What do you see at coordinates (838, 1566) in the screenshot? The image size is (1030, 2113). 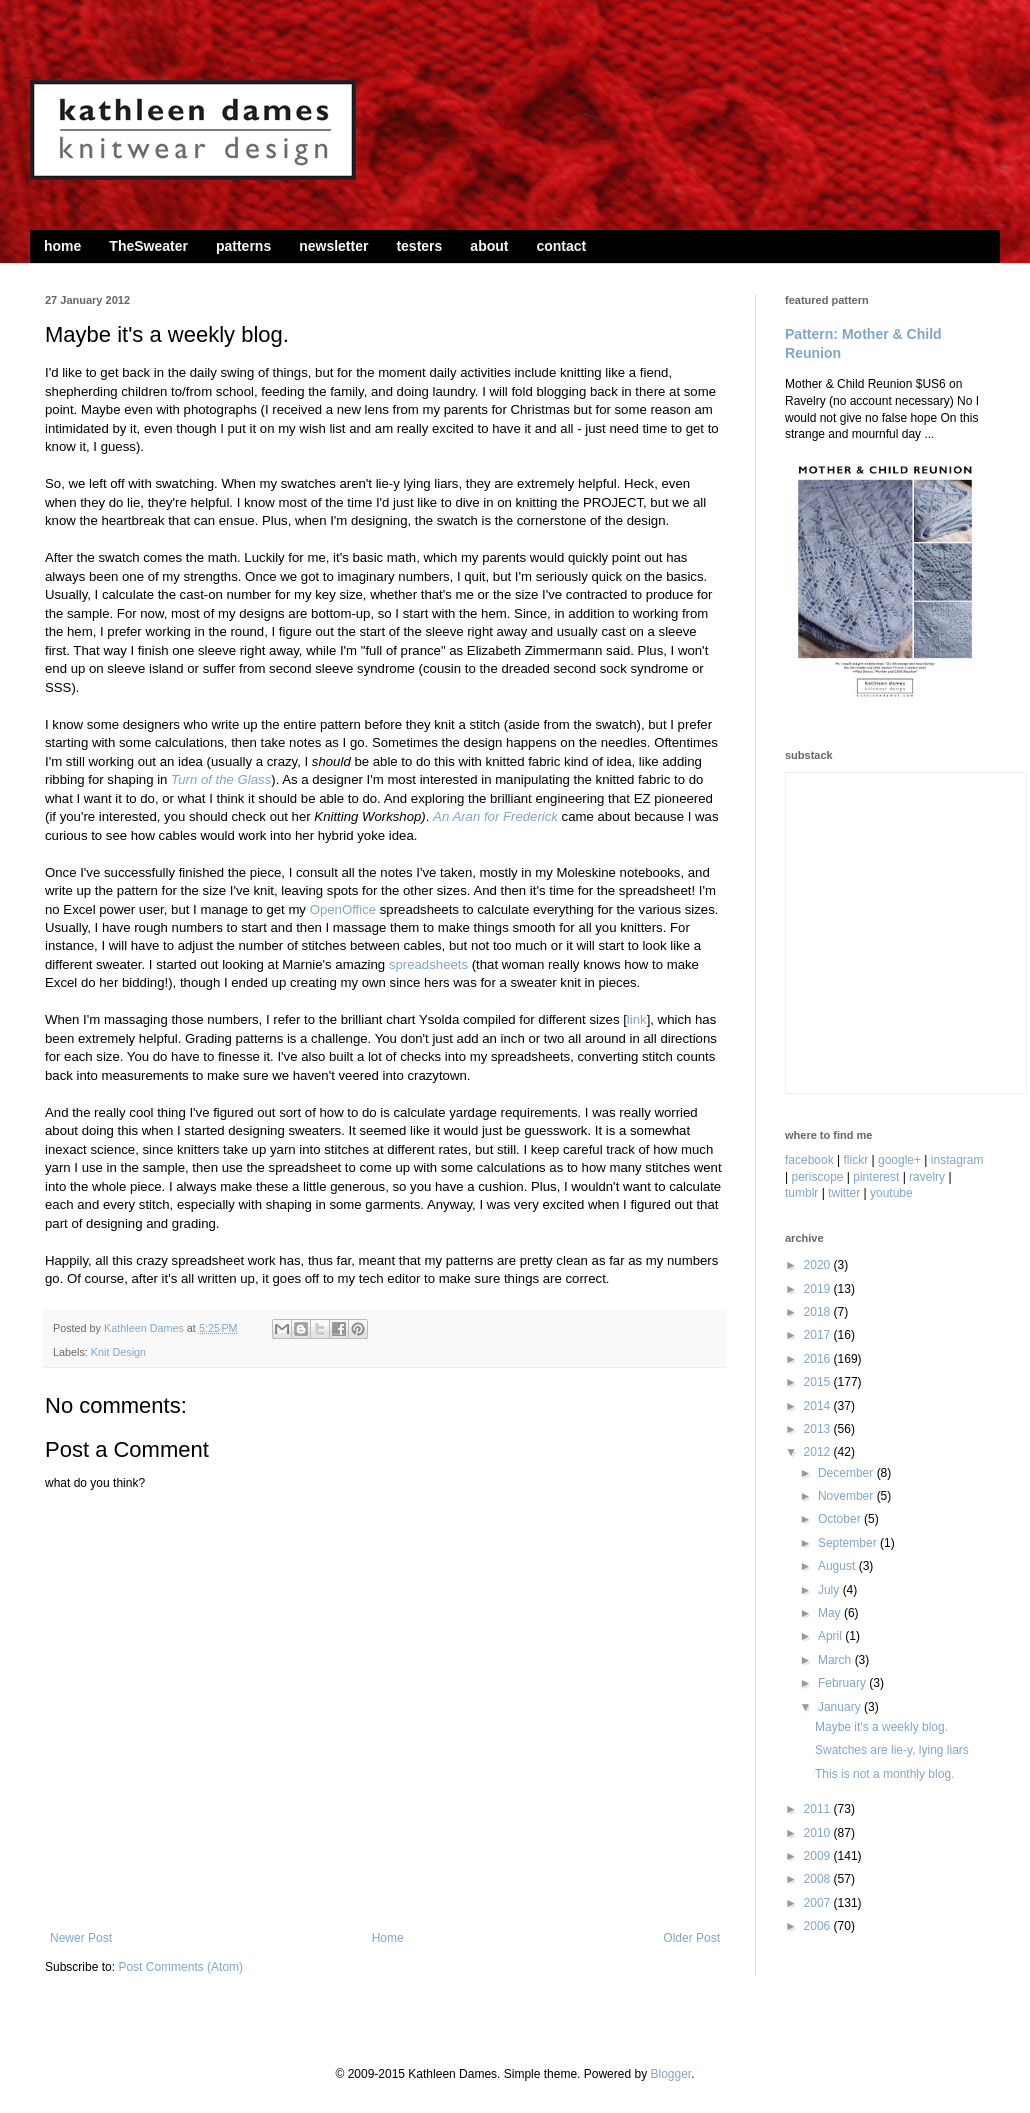 I see `August` at bounding box center [838, 1566].